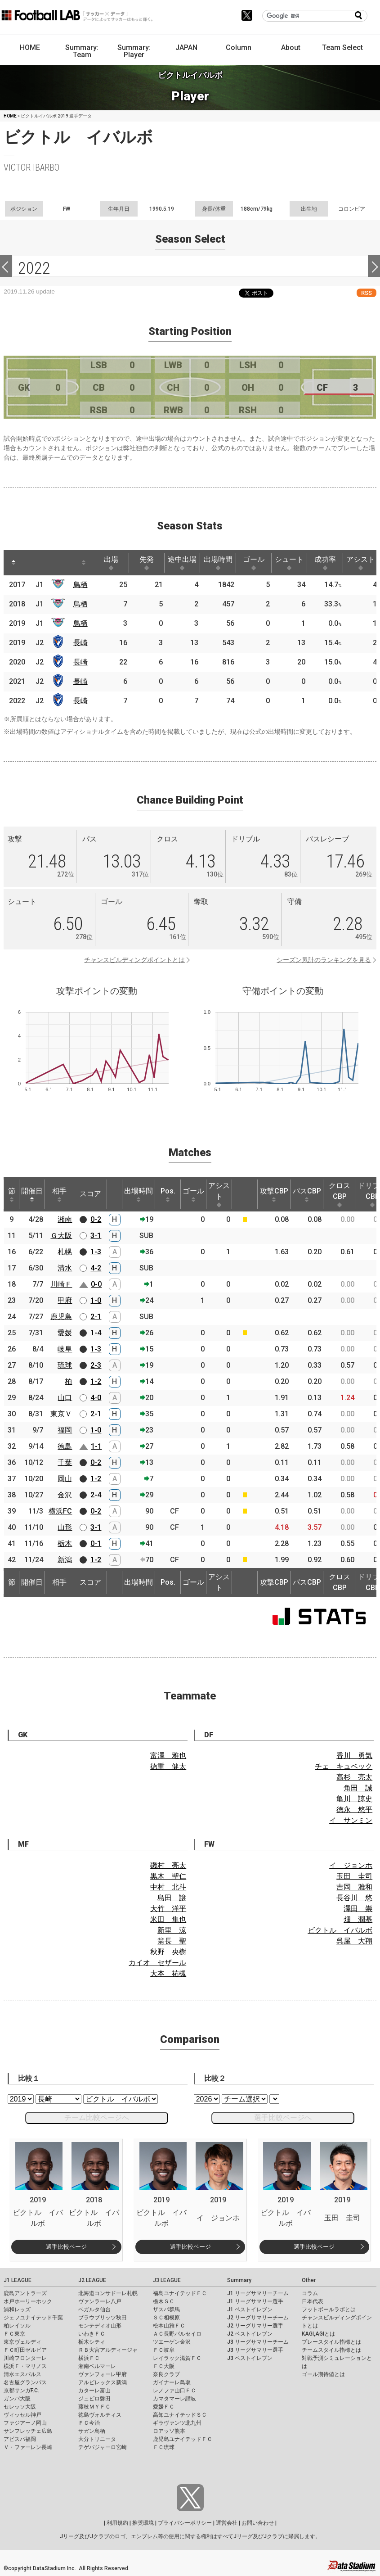  Describe the element at coordinates (65, 1495) in the screenshot. I see `金沢` at that location.